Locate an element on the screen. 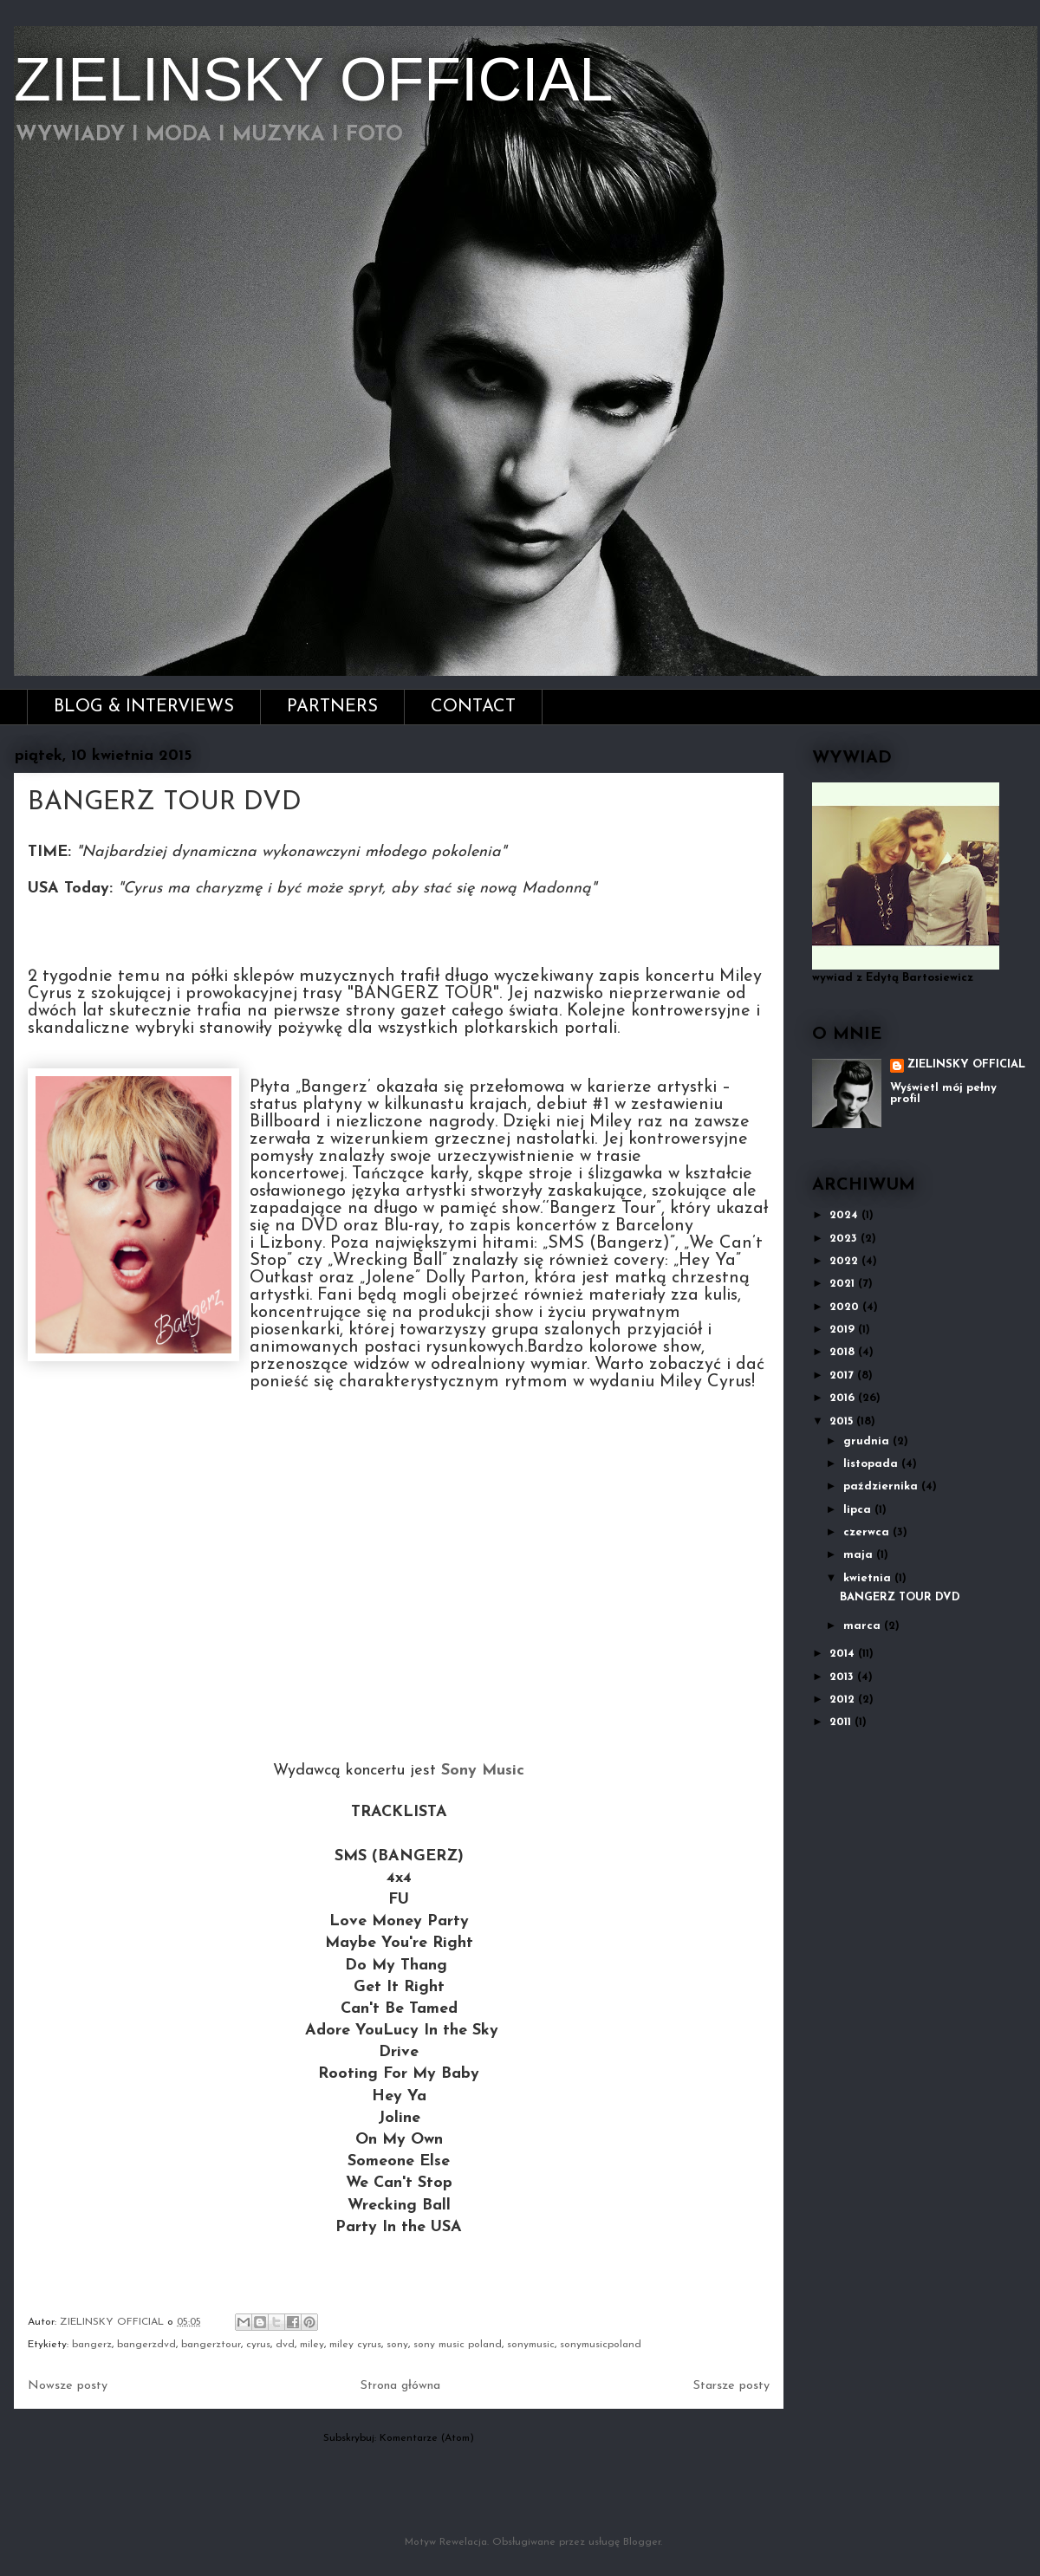 This screenshot has width=1040, height=2576. dvd is located at coordinates (285, 2344).